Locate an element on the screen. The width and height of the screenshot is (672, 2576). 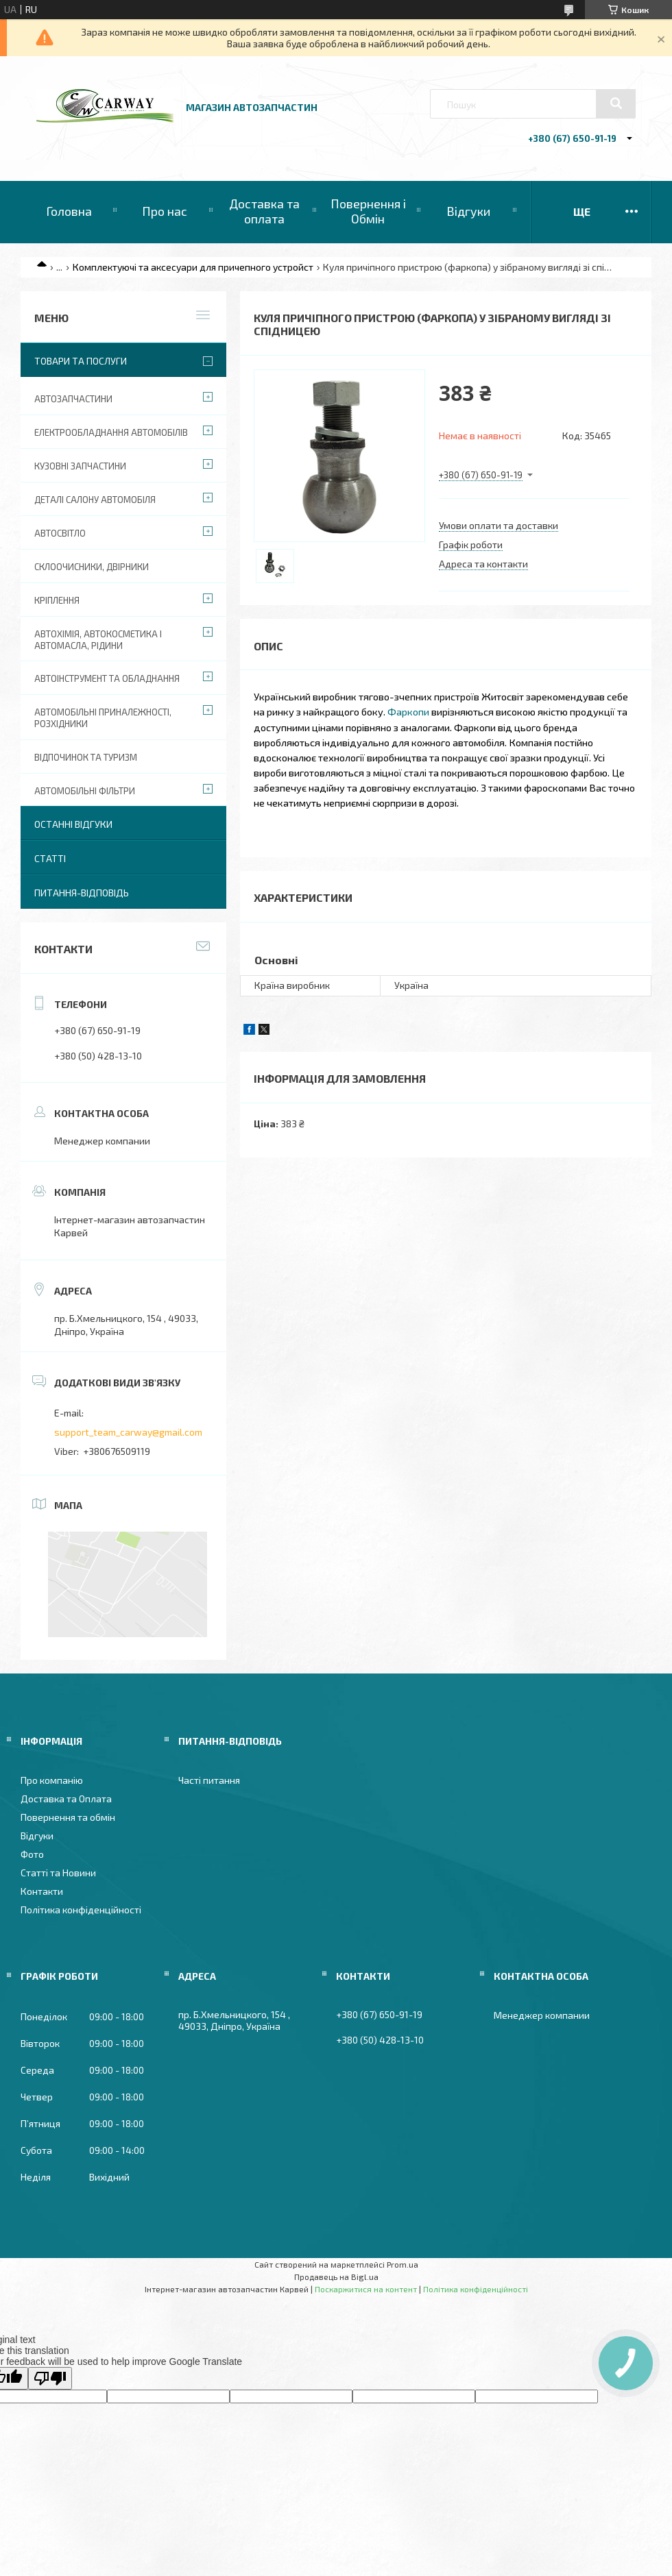
Питання-Відповідь is located at coordinates (81, 892).